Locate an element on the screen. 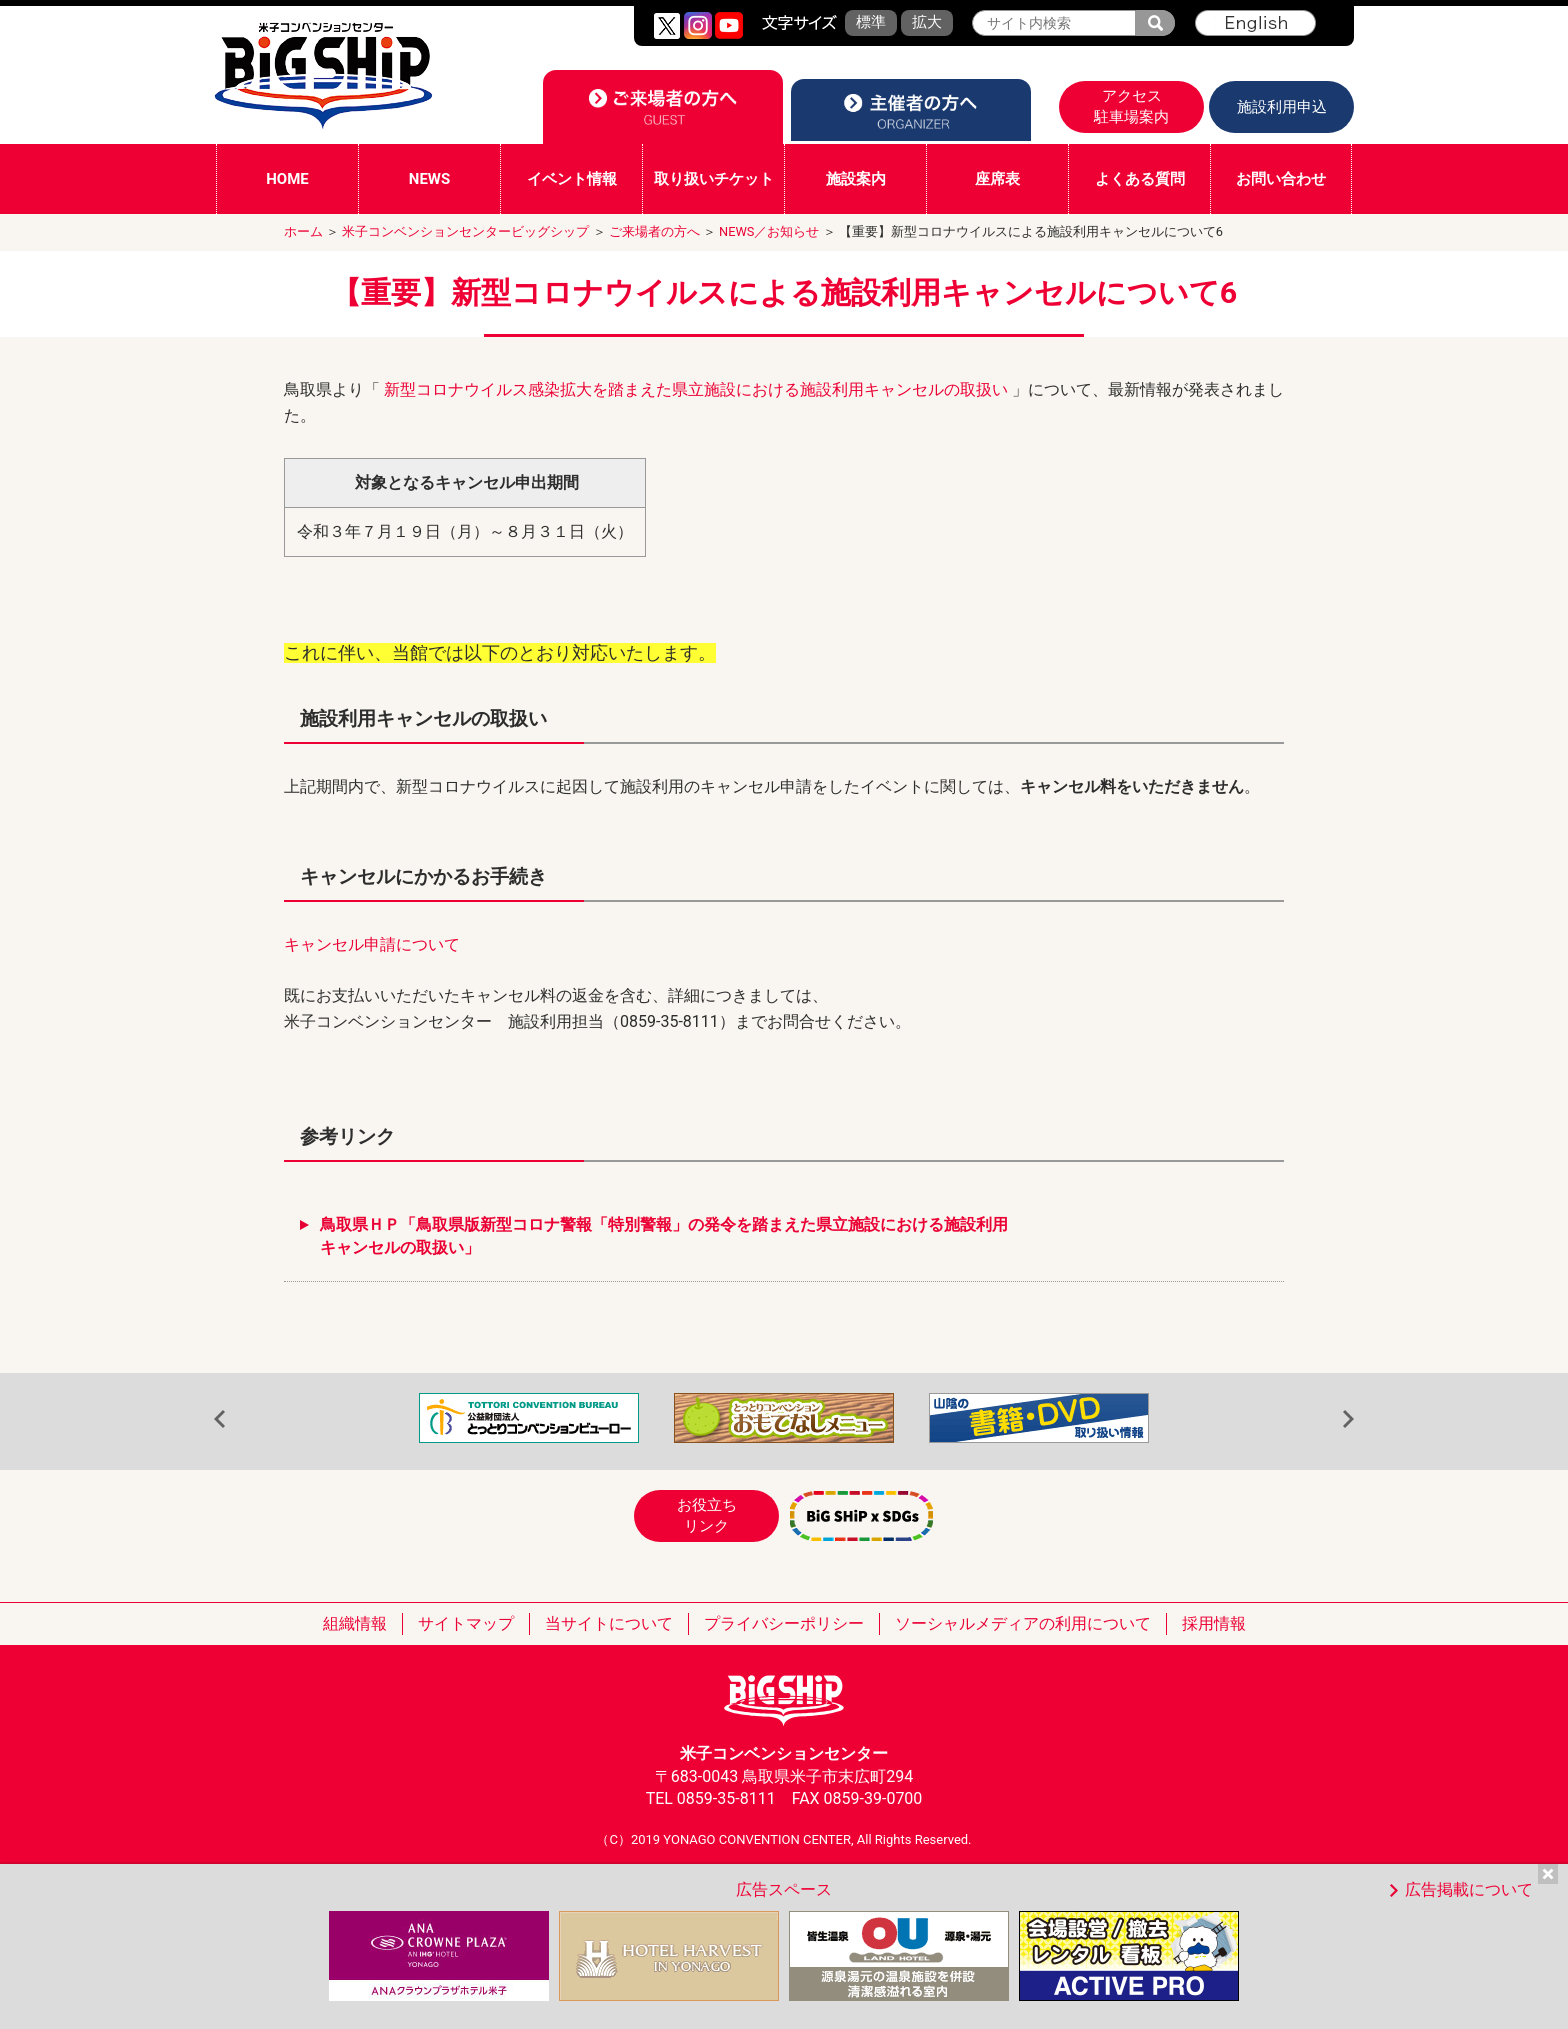 Image resolution: width=1568 pixels, height=2029 pixels. イベント情報 is located at coordinates (572, 179).